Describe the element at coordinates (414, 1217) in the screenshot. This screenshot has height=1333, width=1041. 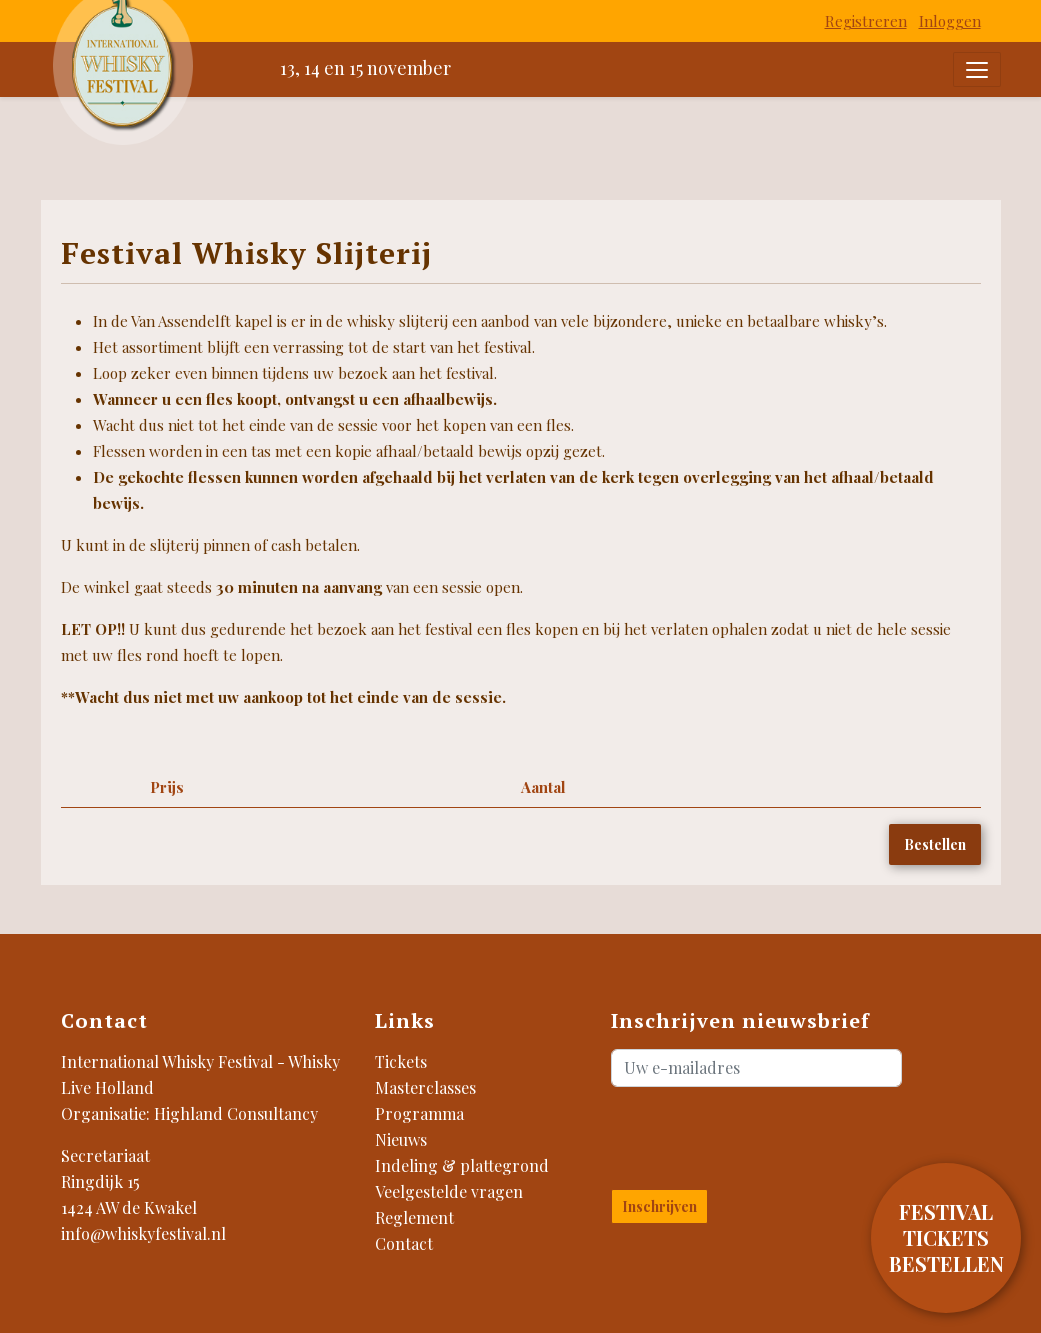
I see `Reglement` at that location.